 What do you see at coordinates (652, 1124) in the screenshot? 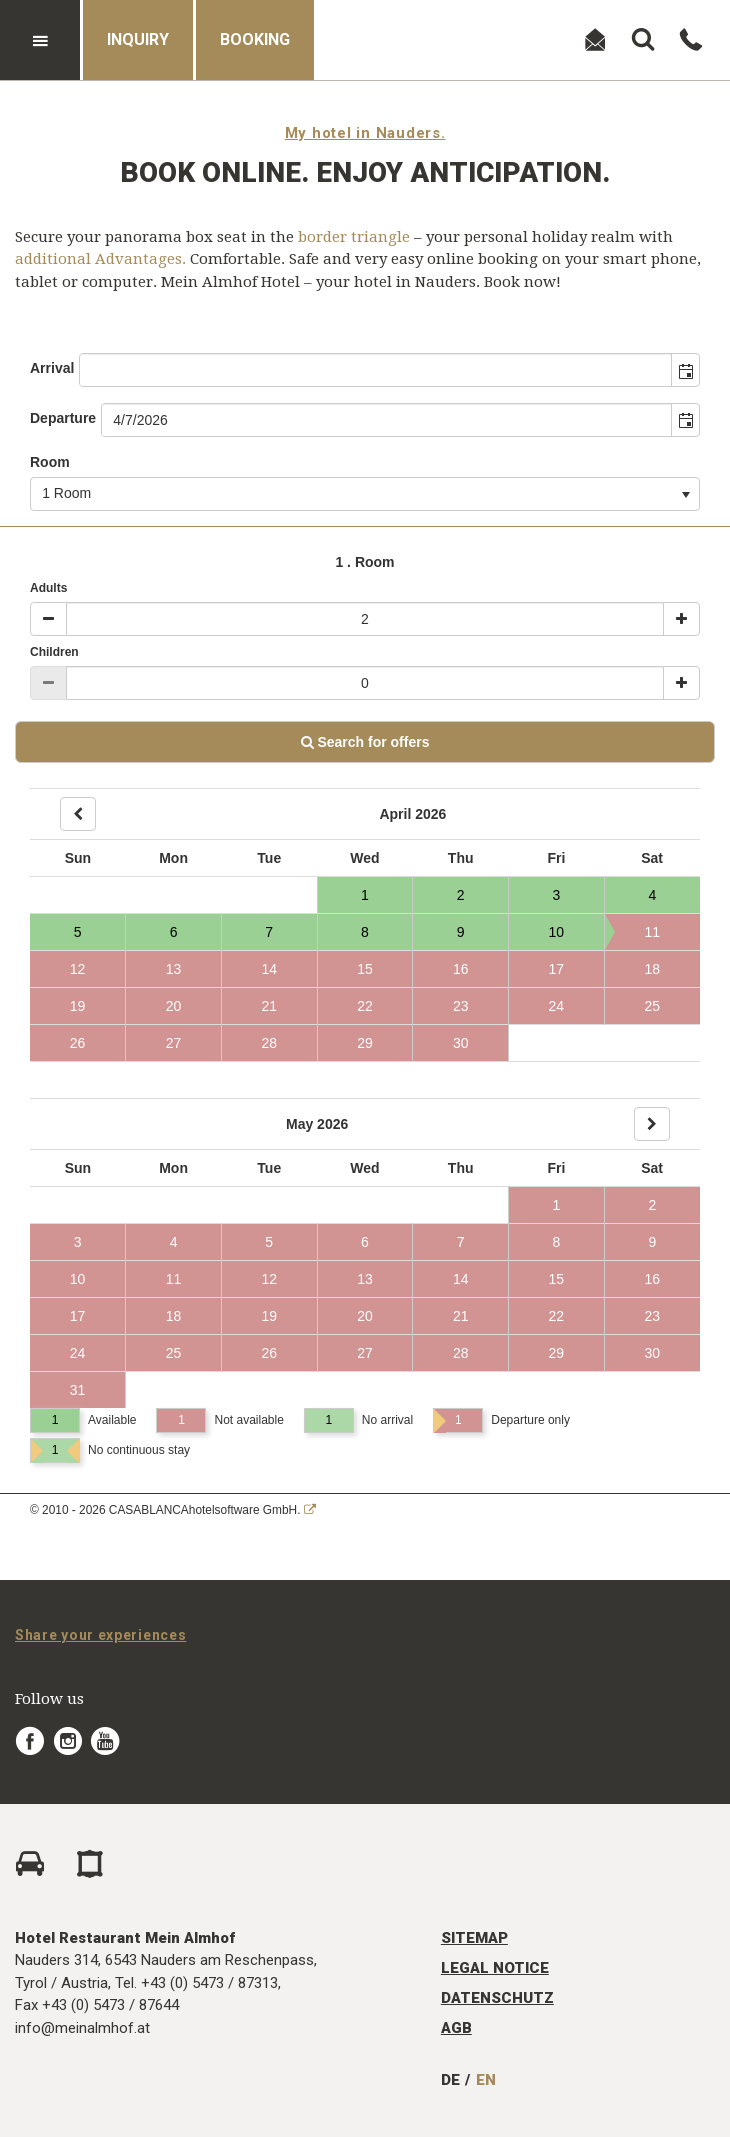
I see `[Next]` at bounding box center [652, 1124].